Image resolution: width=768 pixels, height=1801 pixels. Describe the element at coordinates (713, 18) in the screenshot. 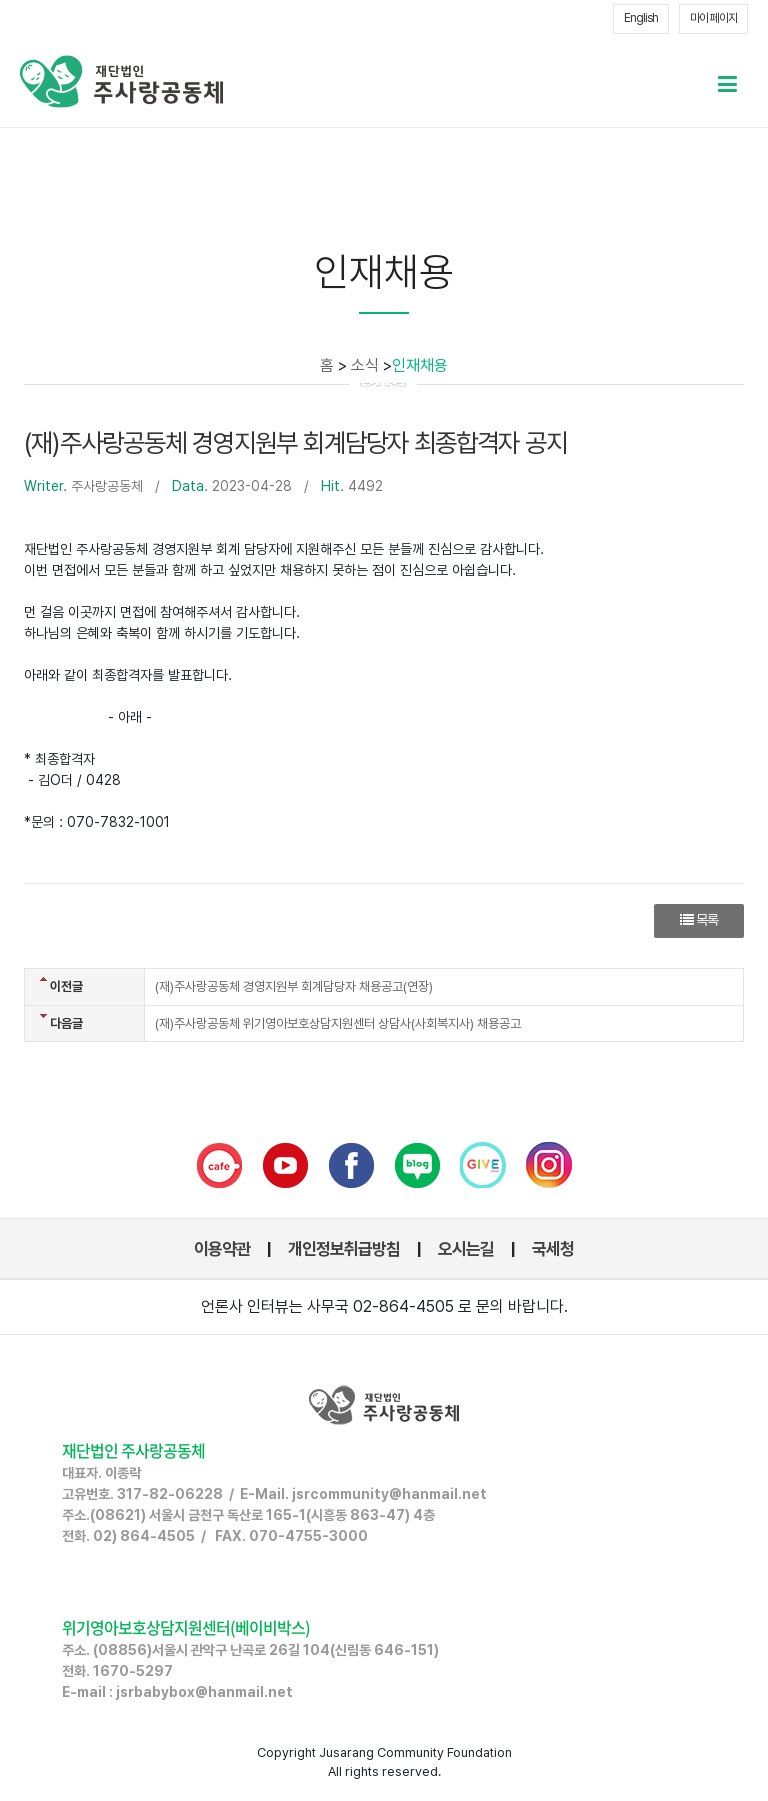

I see `마이 페이지` at that location.